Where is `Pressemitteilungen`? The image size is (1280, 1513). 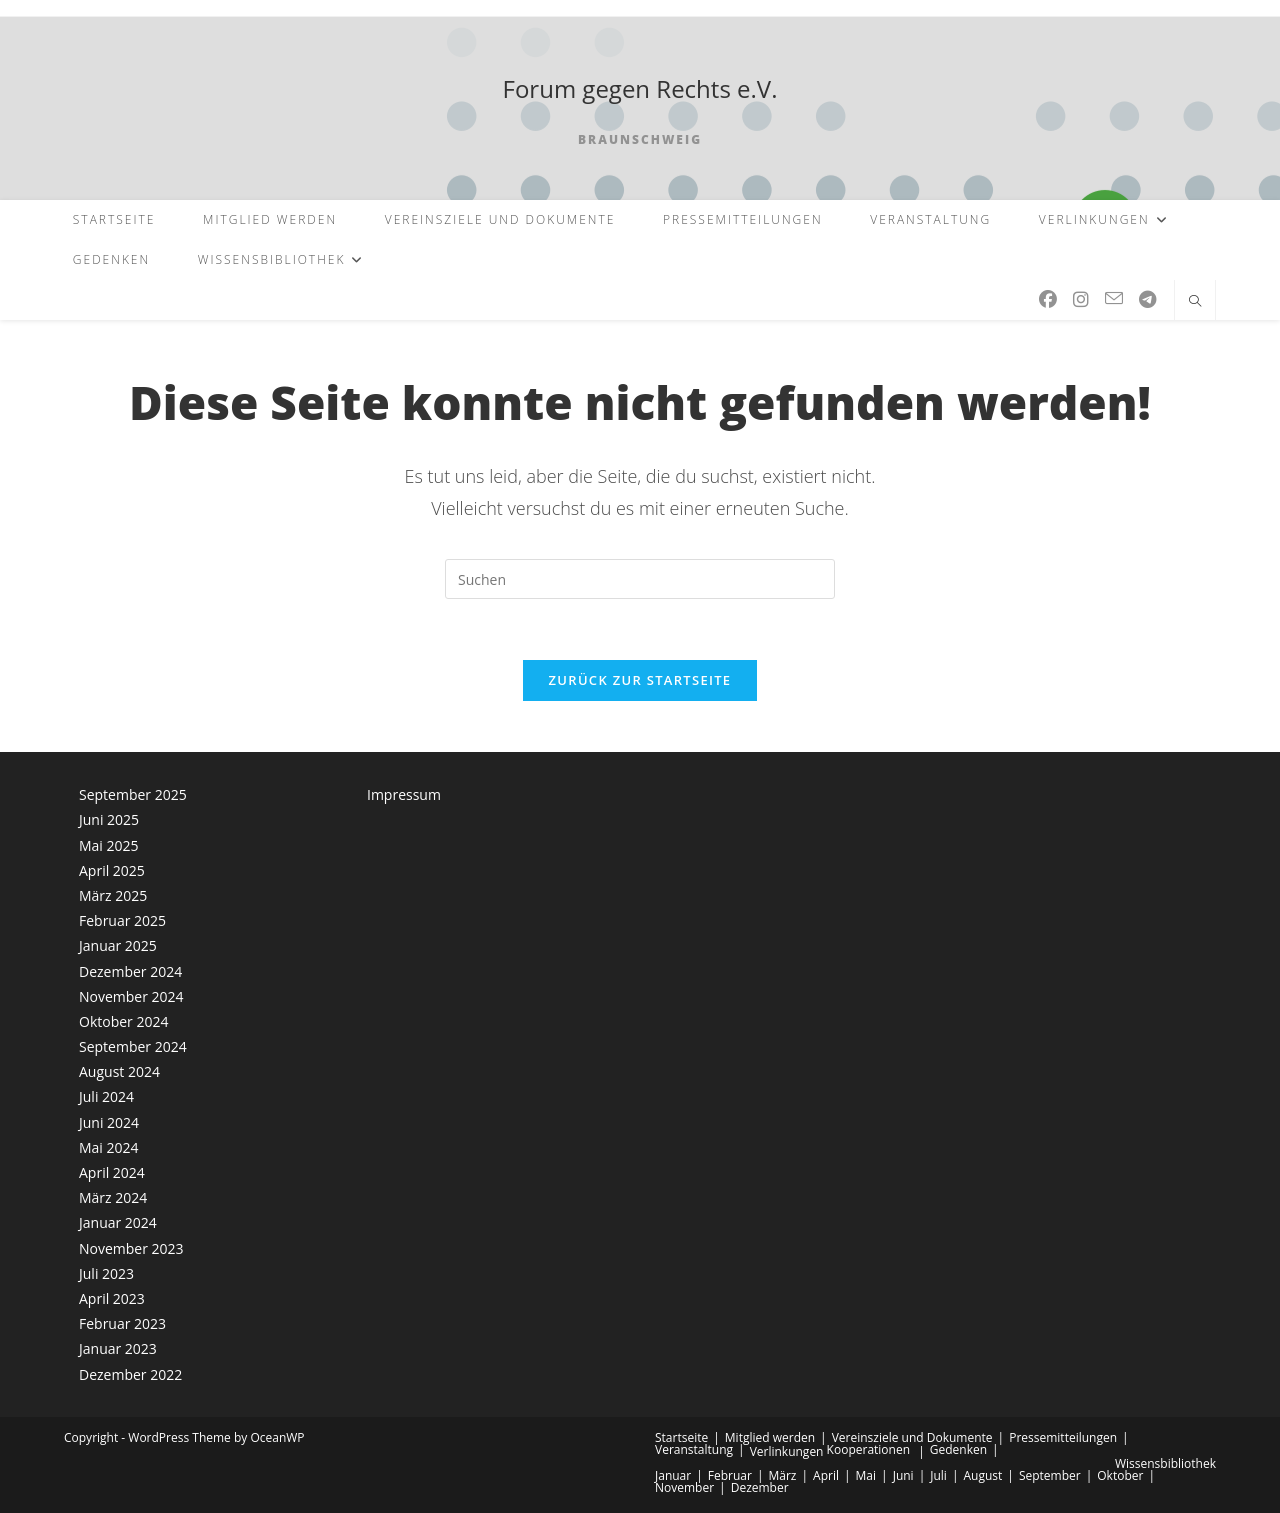
Pressemitteilungen is located at coordinates (1063, 1437).